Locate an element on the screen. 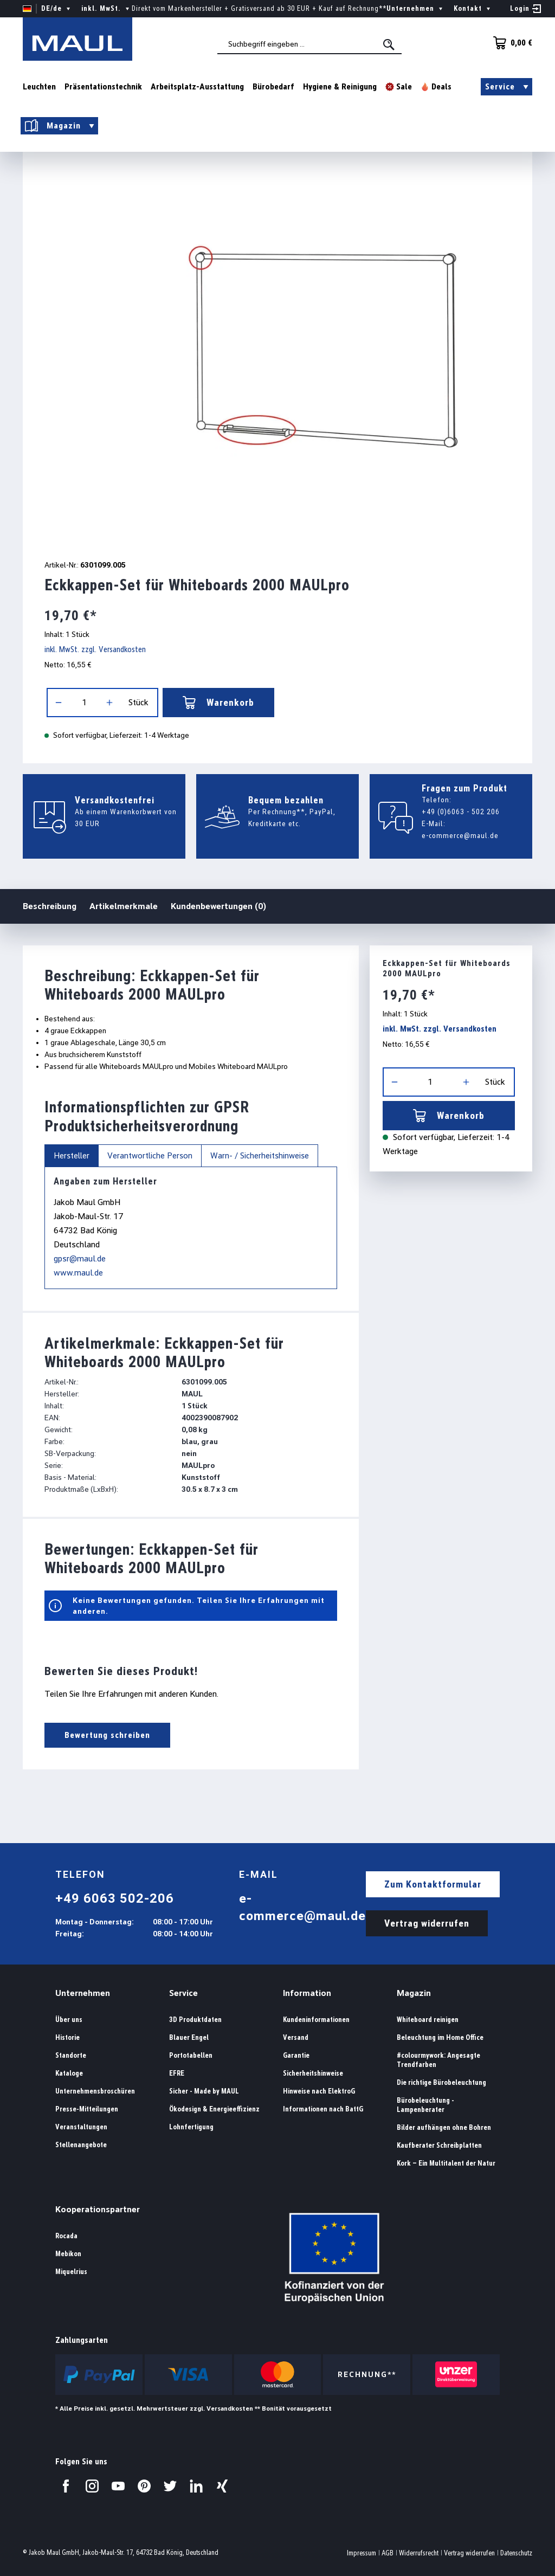  +49 (0)6063 - 502 206 is located at coordinates (461, 811).